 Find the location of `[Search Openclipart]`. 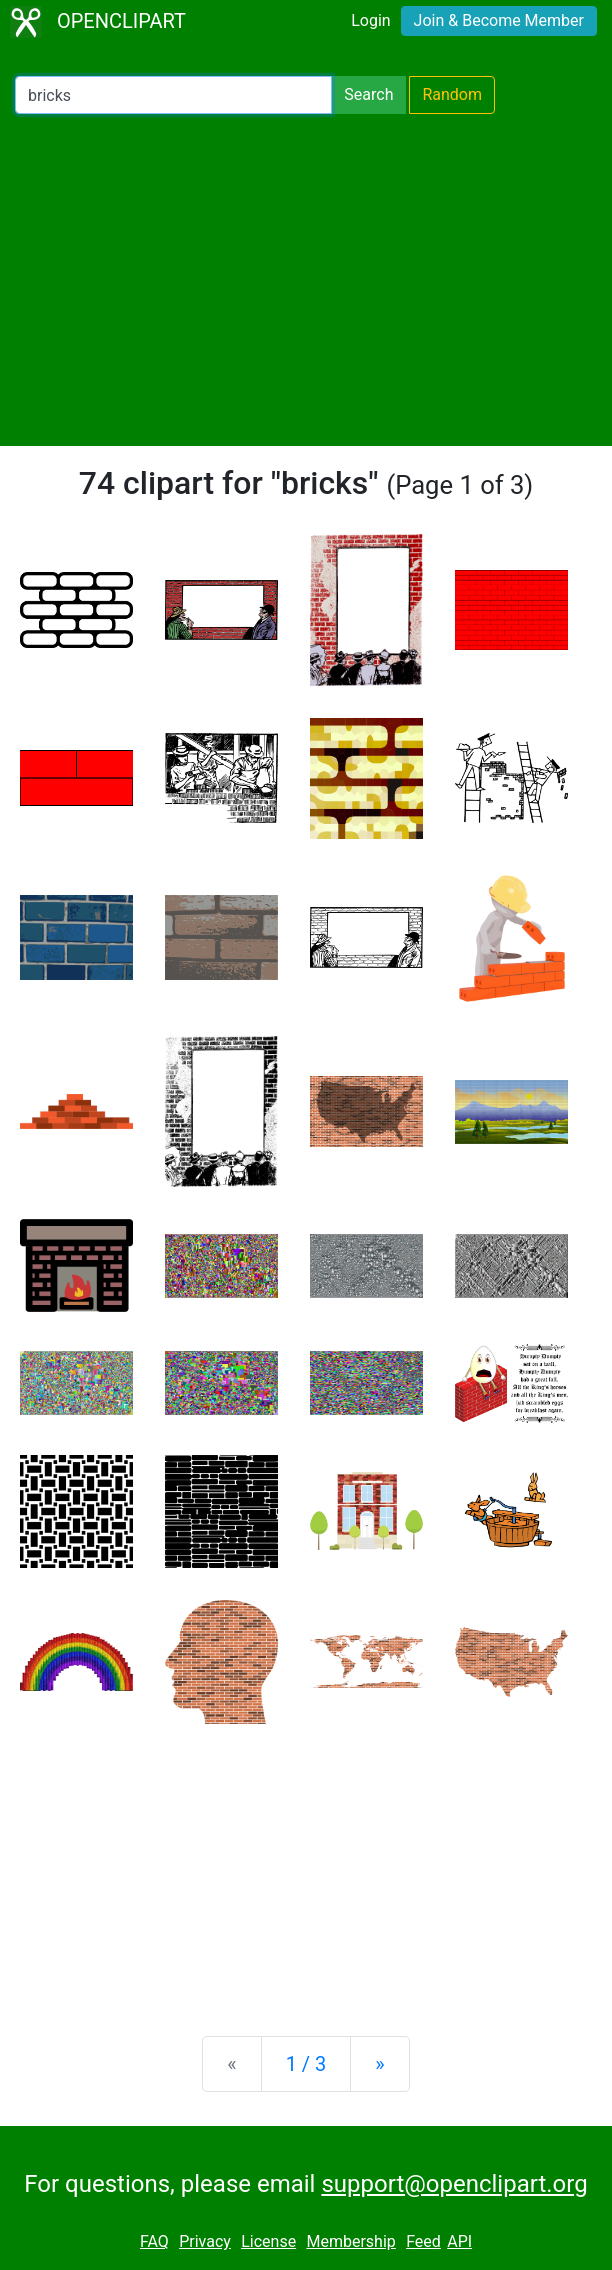

[Search Openclipart] is located at coordinates (173, 95).